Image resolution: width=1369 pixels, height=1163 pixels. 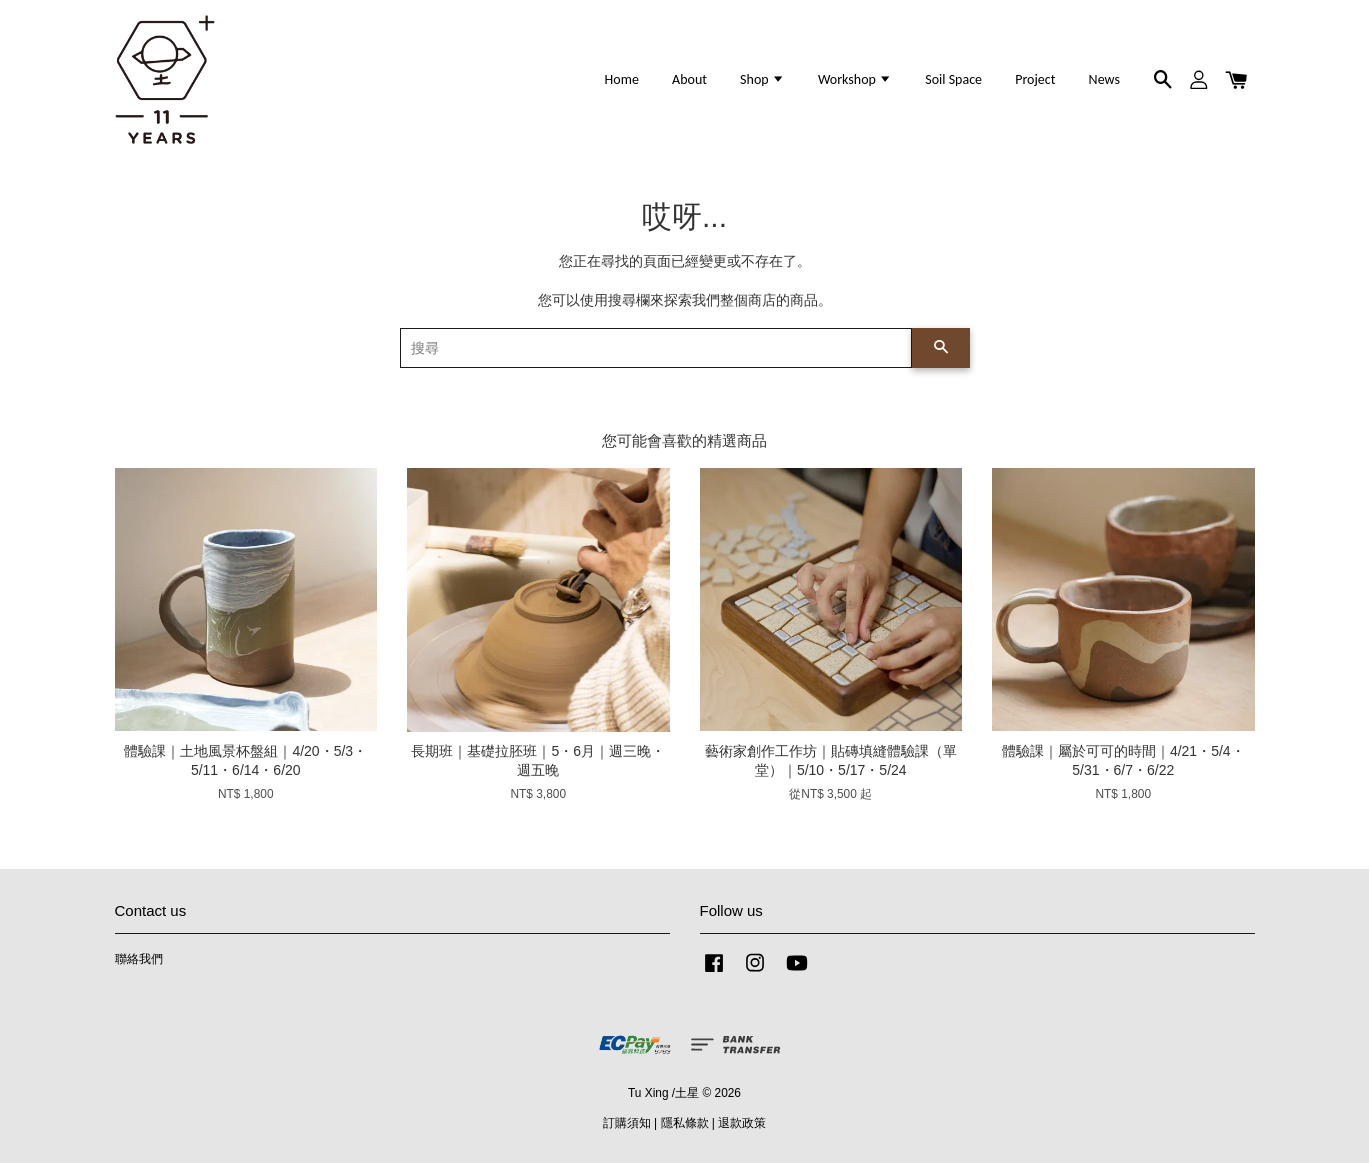 What do you see at coordinates (656, 348) in the screenshot?
I see `[搜尋]` at bounding box center [656, 348].